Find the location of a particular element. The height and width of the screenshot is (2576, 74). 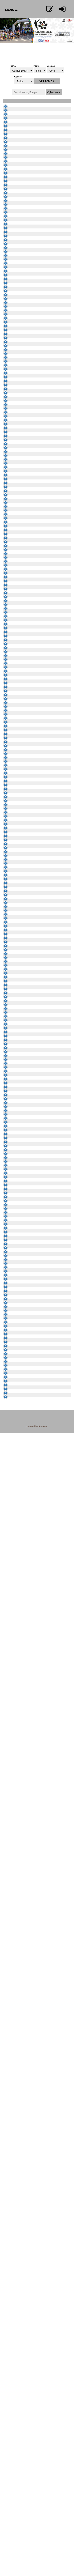

francisco ferrador is located at coordinates (39, 678).